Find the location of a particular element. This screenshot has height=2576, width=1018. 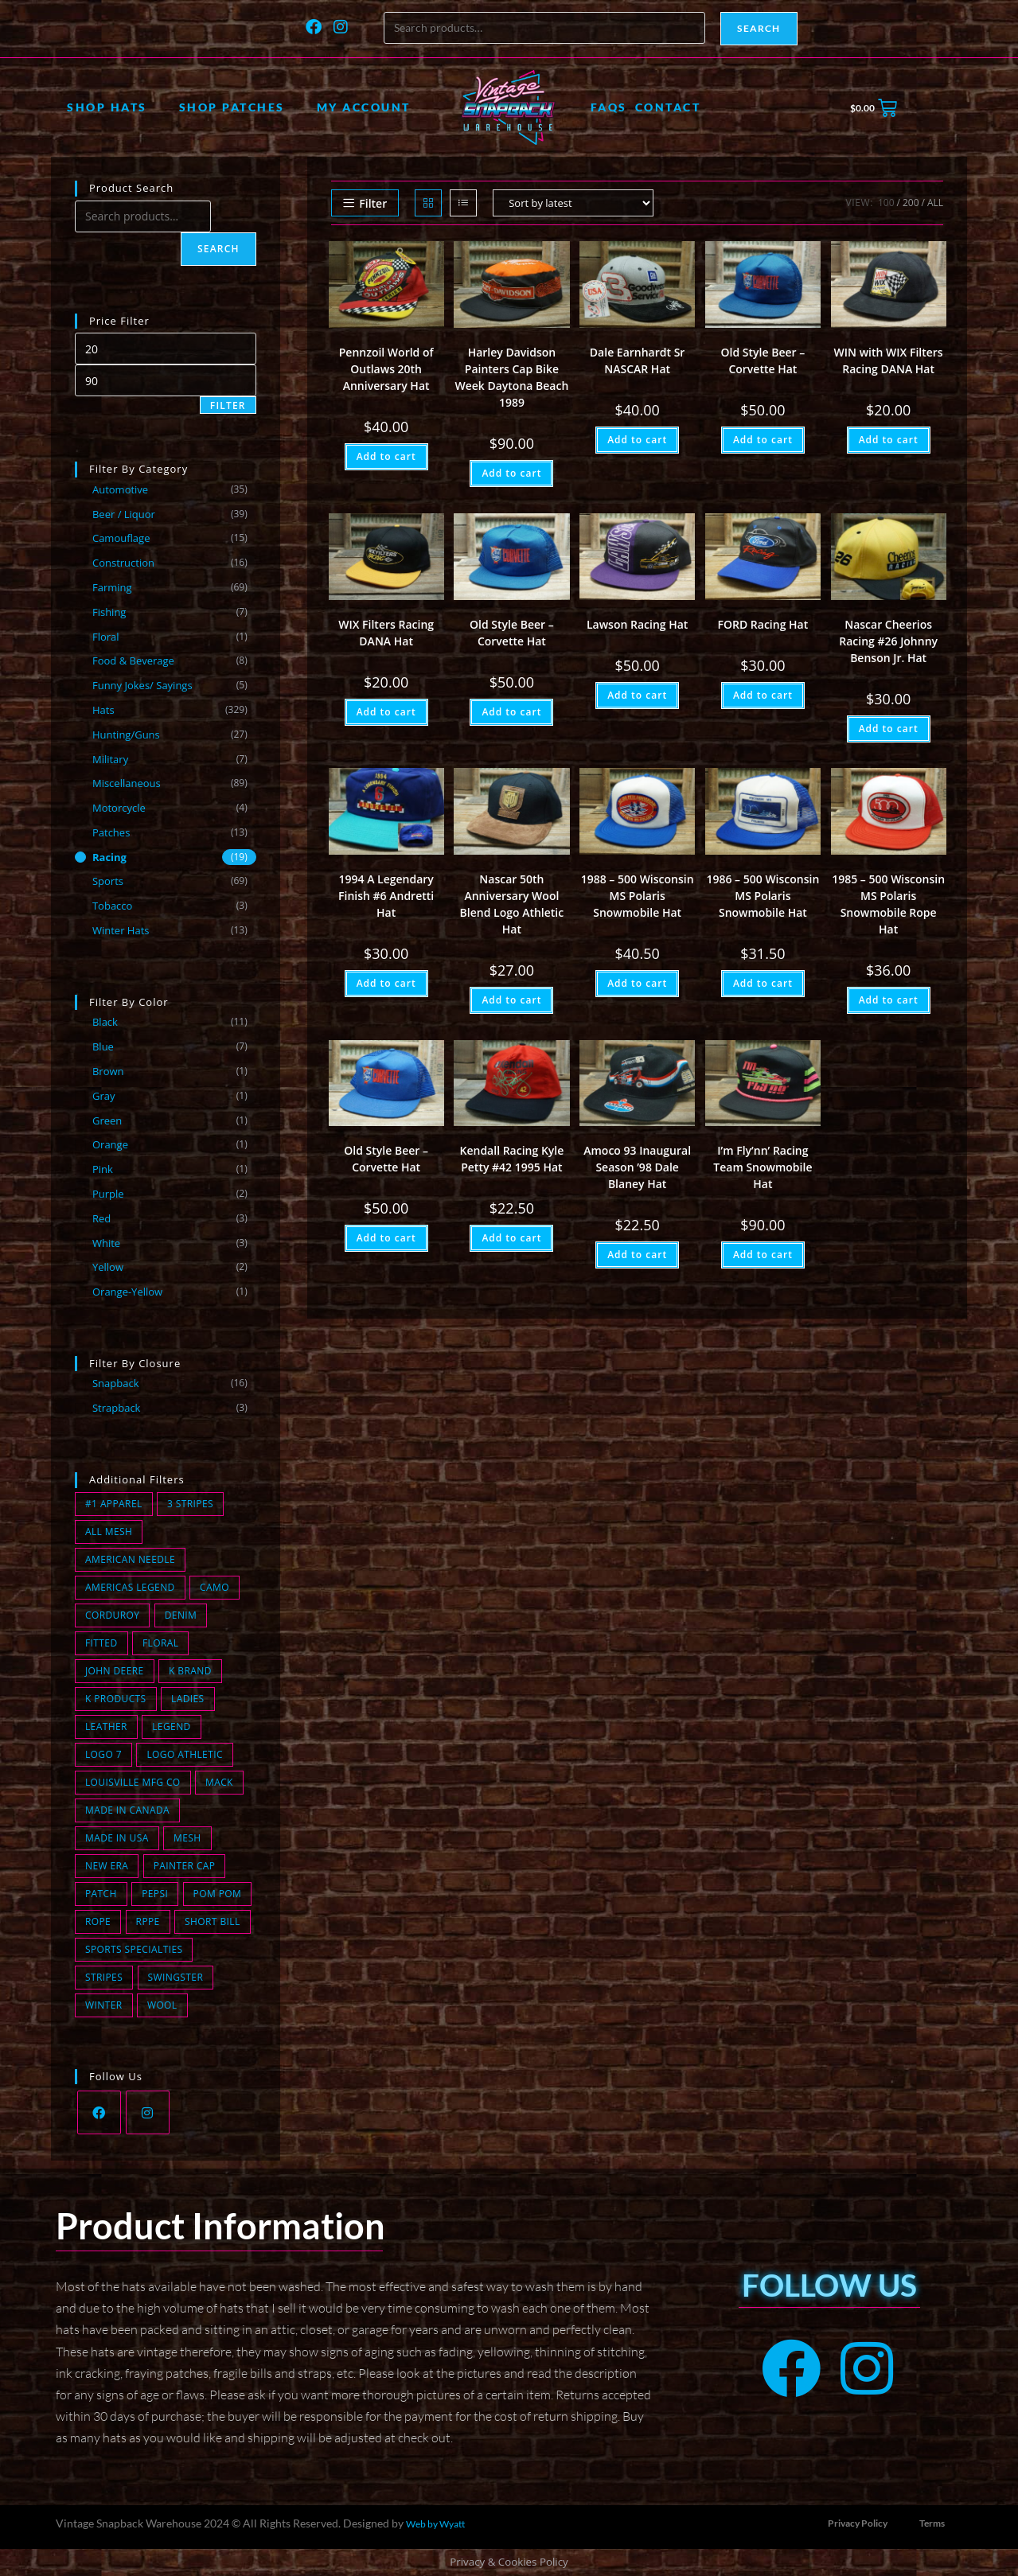

Winter Hats is located at coordinates (121, 930).